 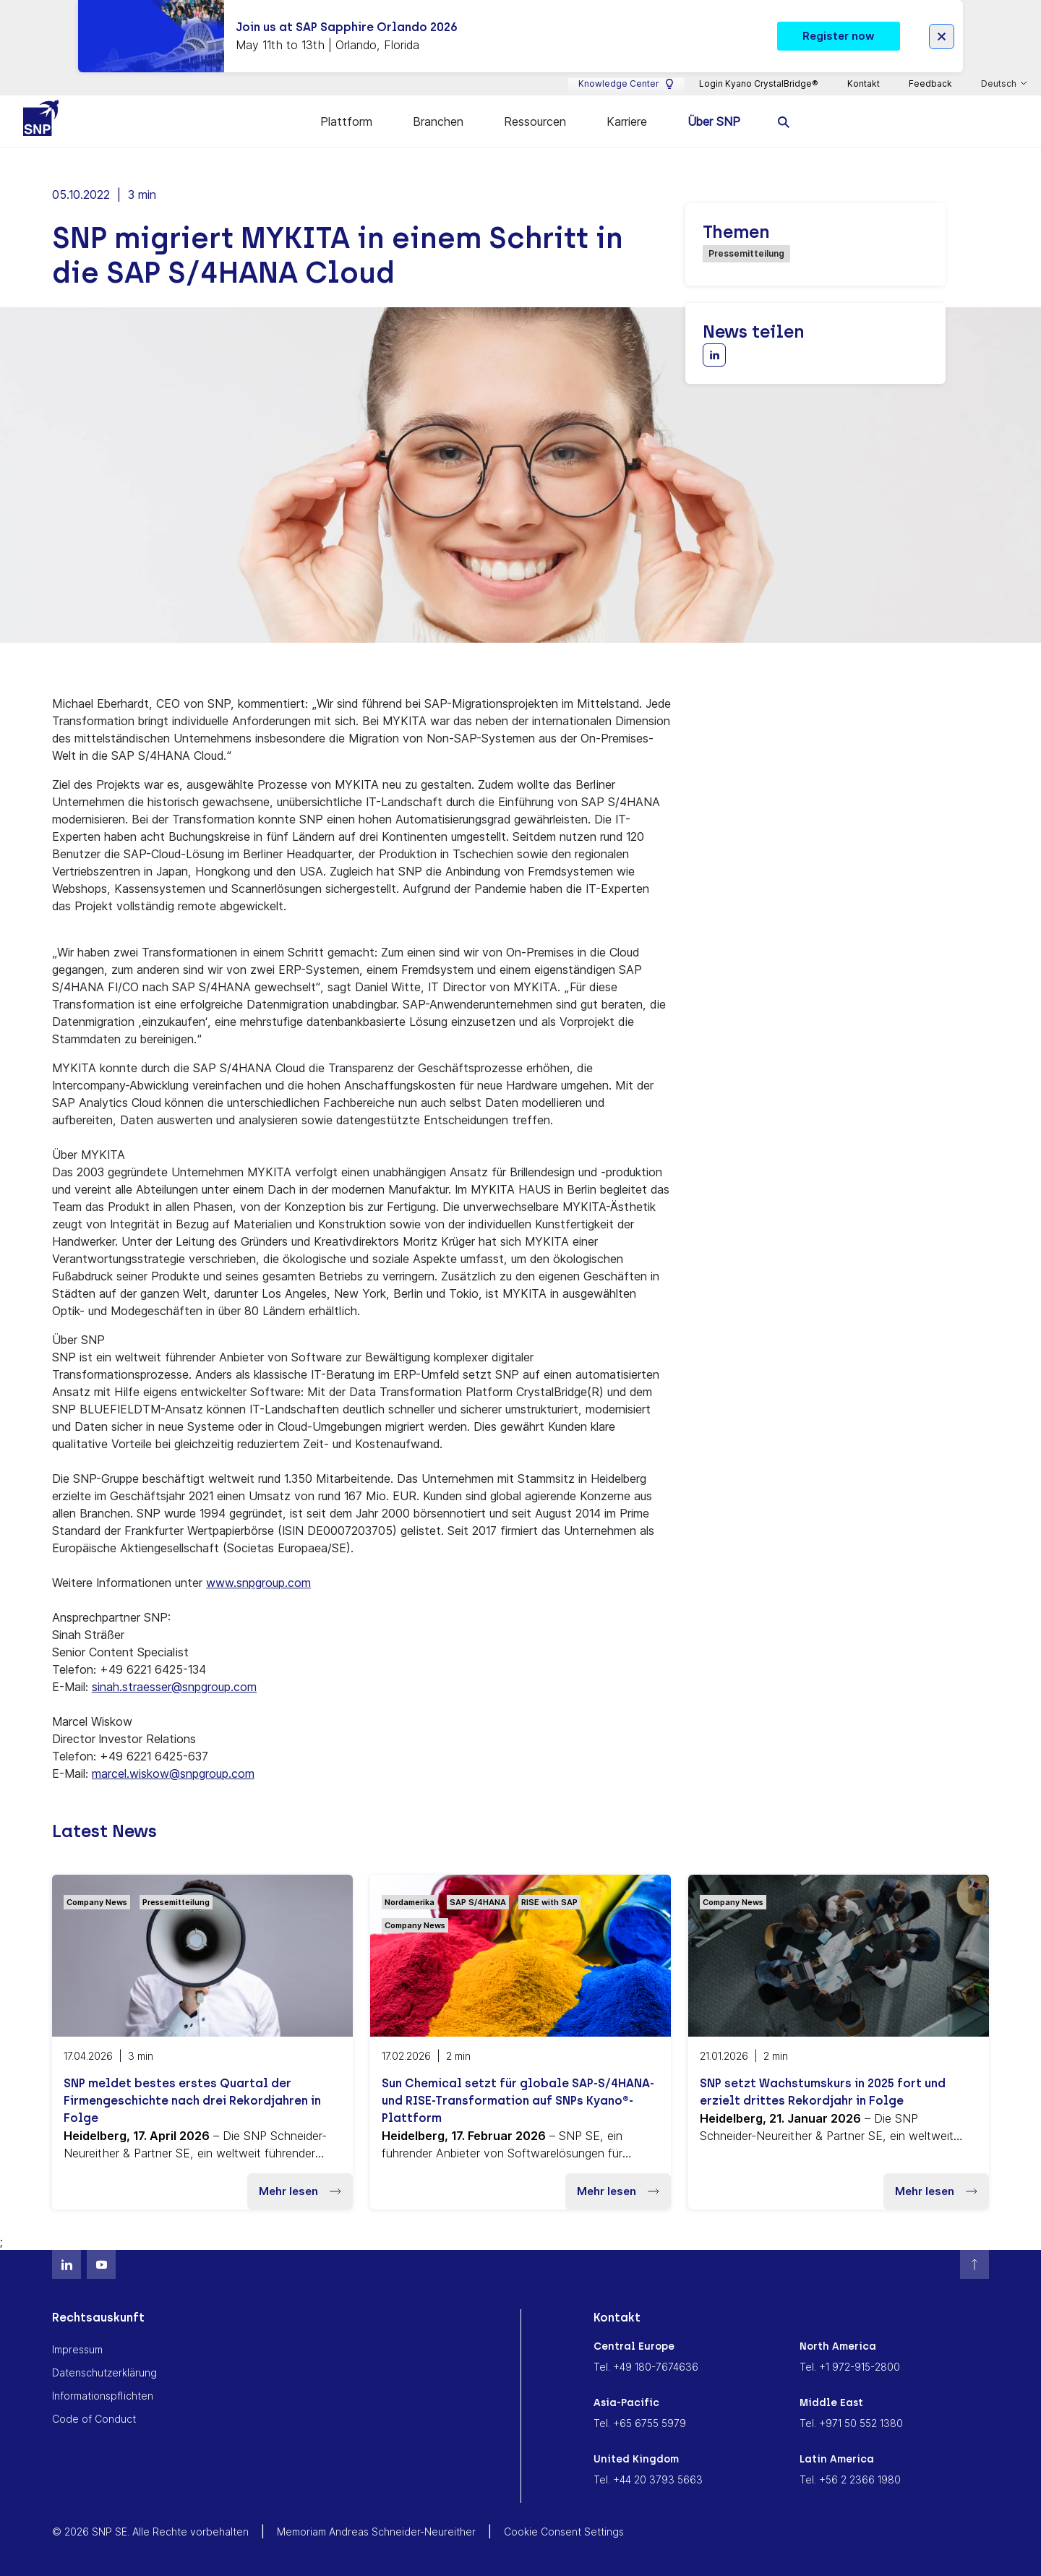 What do you see at coordinates (626, 84) in the screenshot?
I see `Knowledge Center` at bounding box center [626, 84].